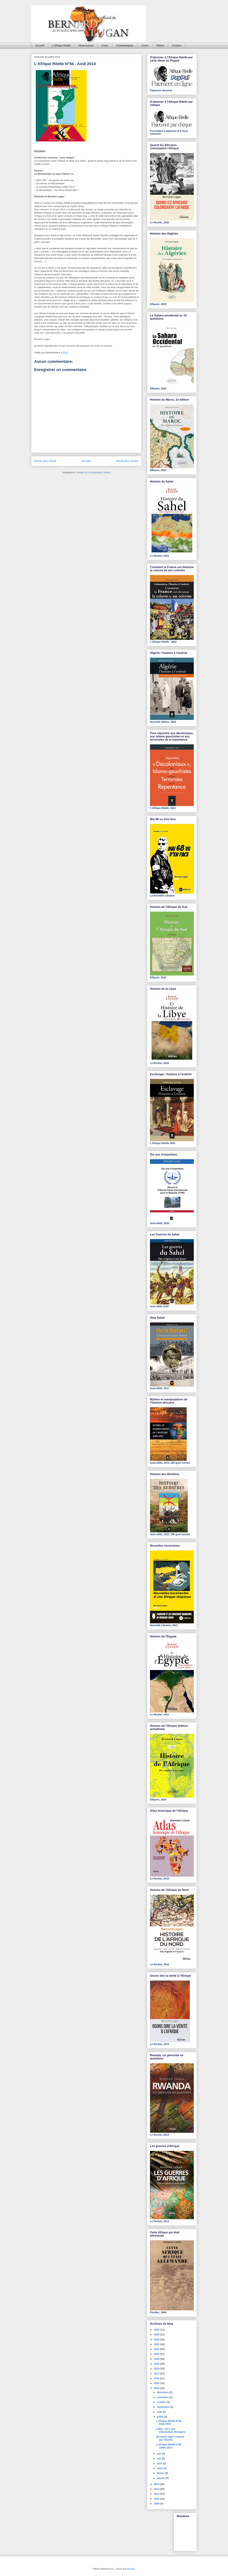 Image resolution: width=228 pixels, height=2576 pixels. What do you see at coordinates (161, 2473) in the screenshot?
I see `février` at bounding box center [161, 2473].